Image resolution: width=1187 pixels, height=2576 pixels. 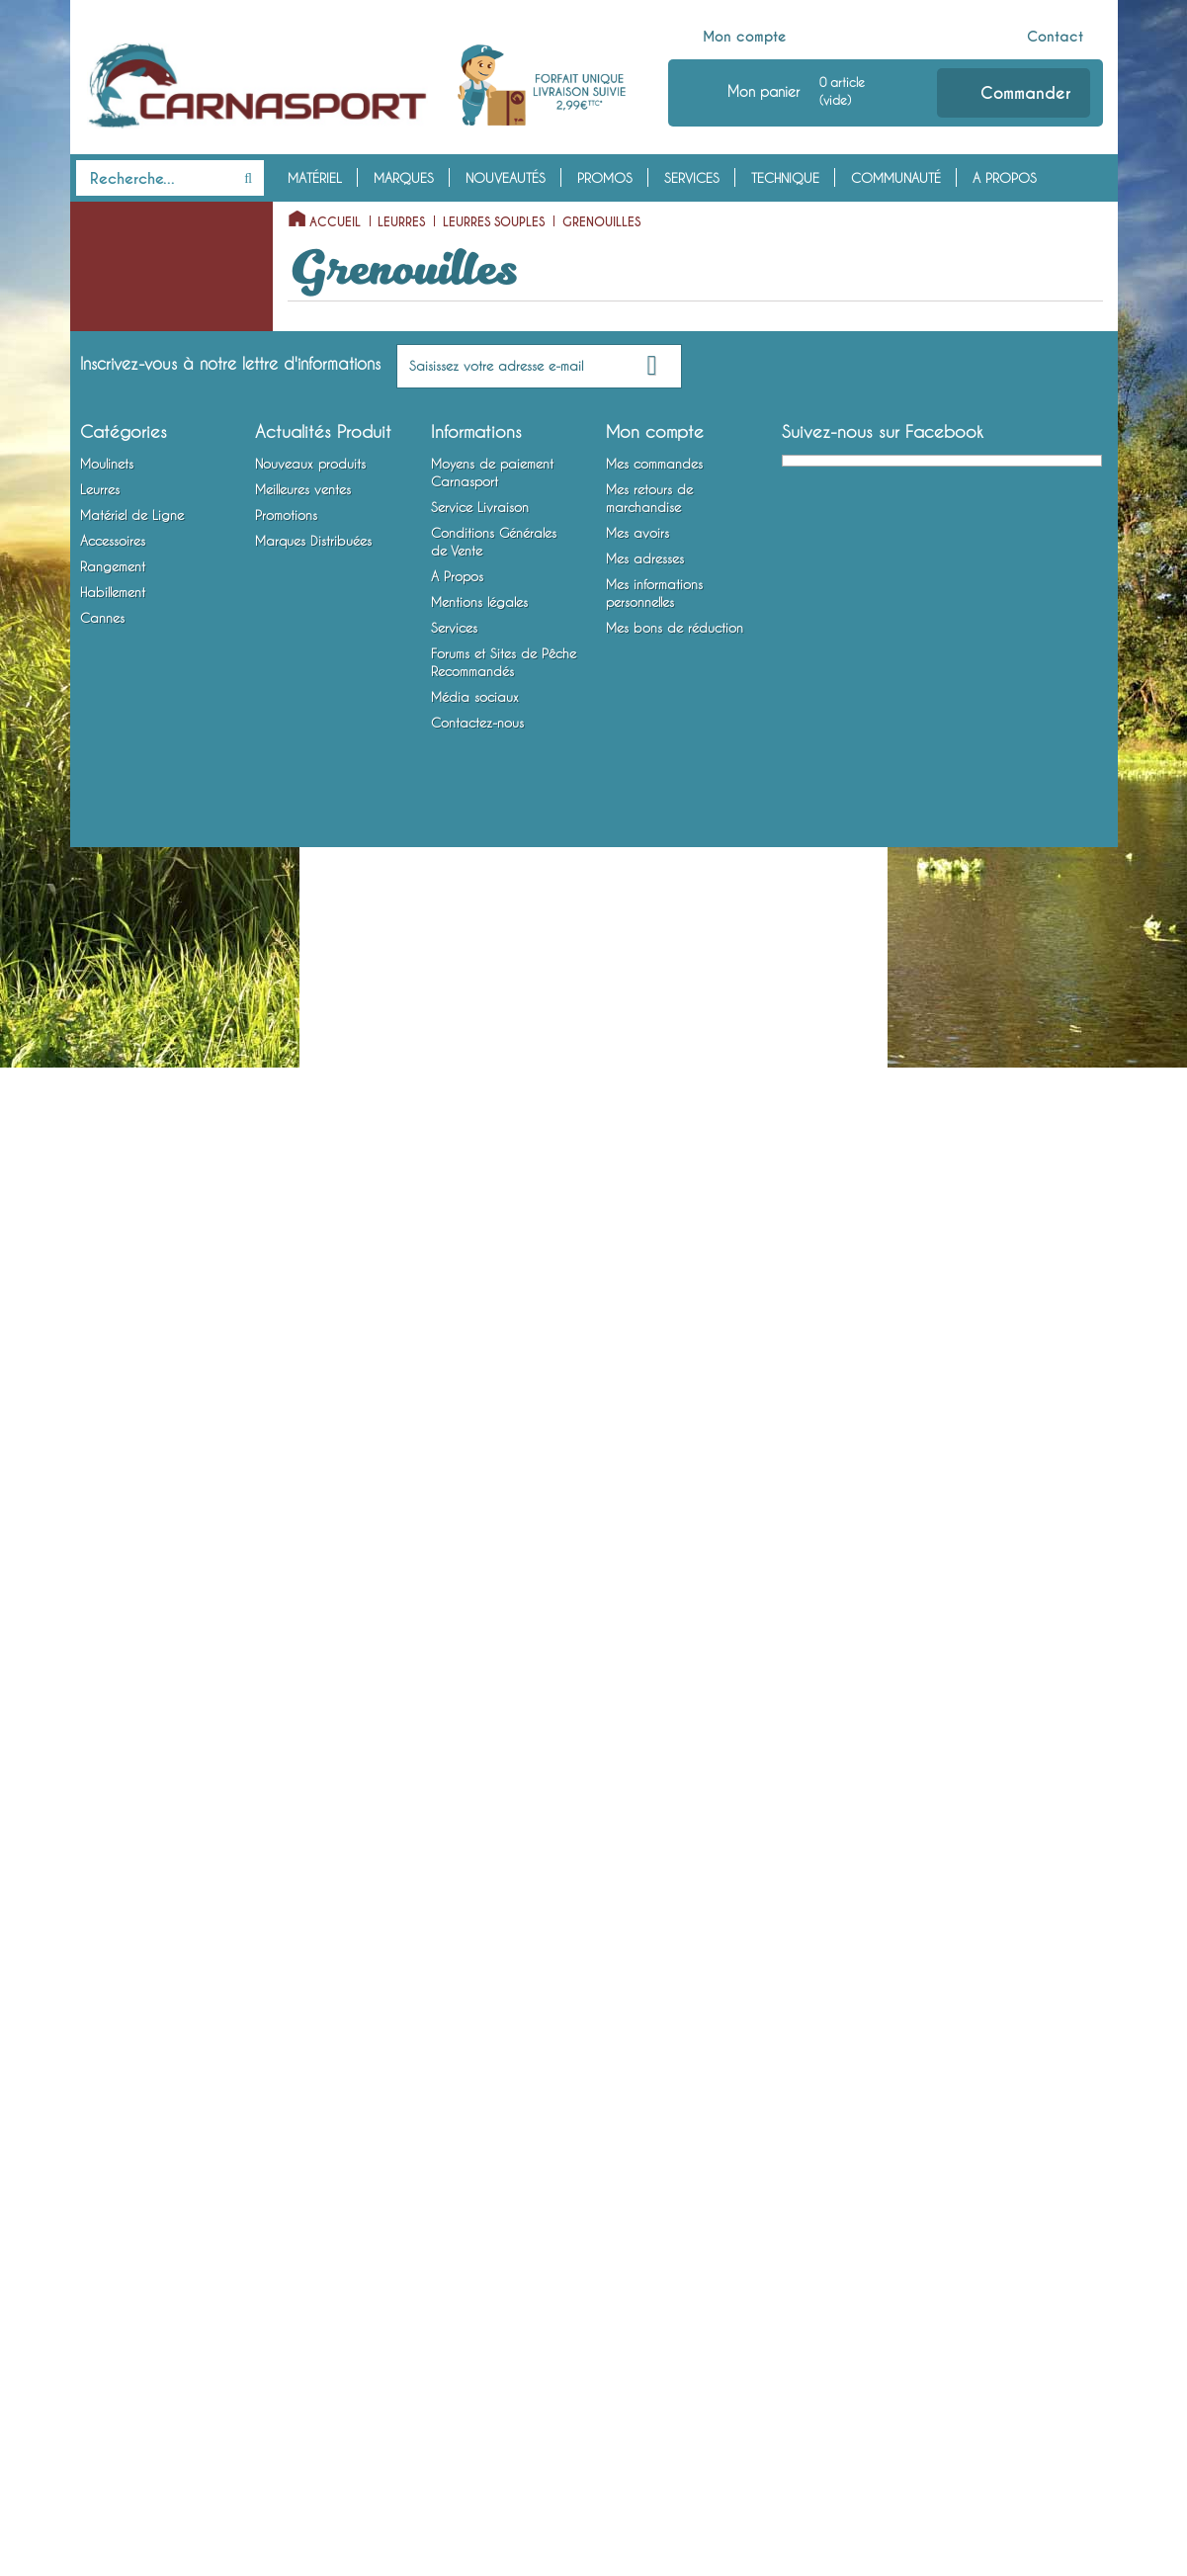 What do you see at coordinates (475, 2426) in the screenshot?
I see `Média sociaux` at bounding box center [475, 2426].